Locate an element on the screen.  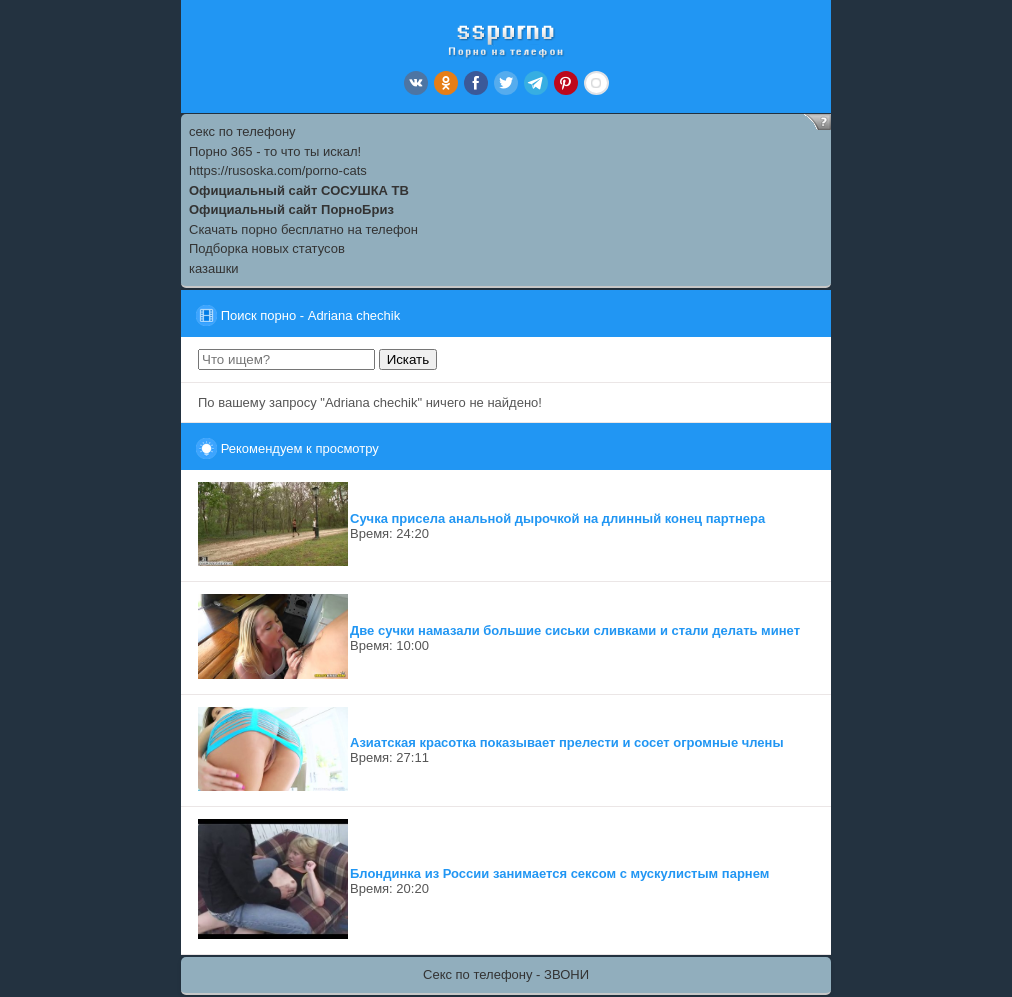
секс по телефону is located at coordinates (242, 131).